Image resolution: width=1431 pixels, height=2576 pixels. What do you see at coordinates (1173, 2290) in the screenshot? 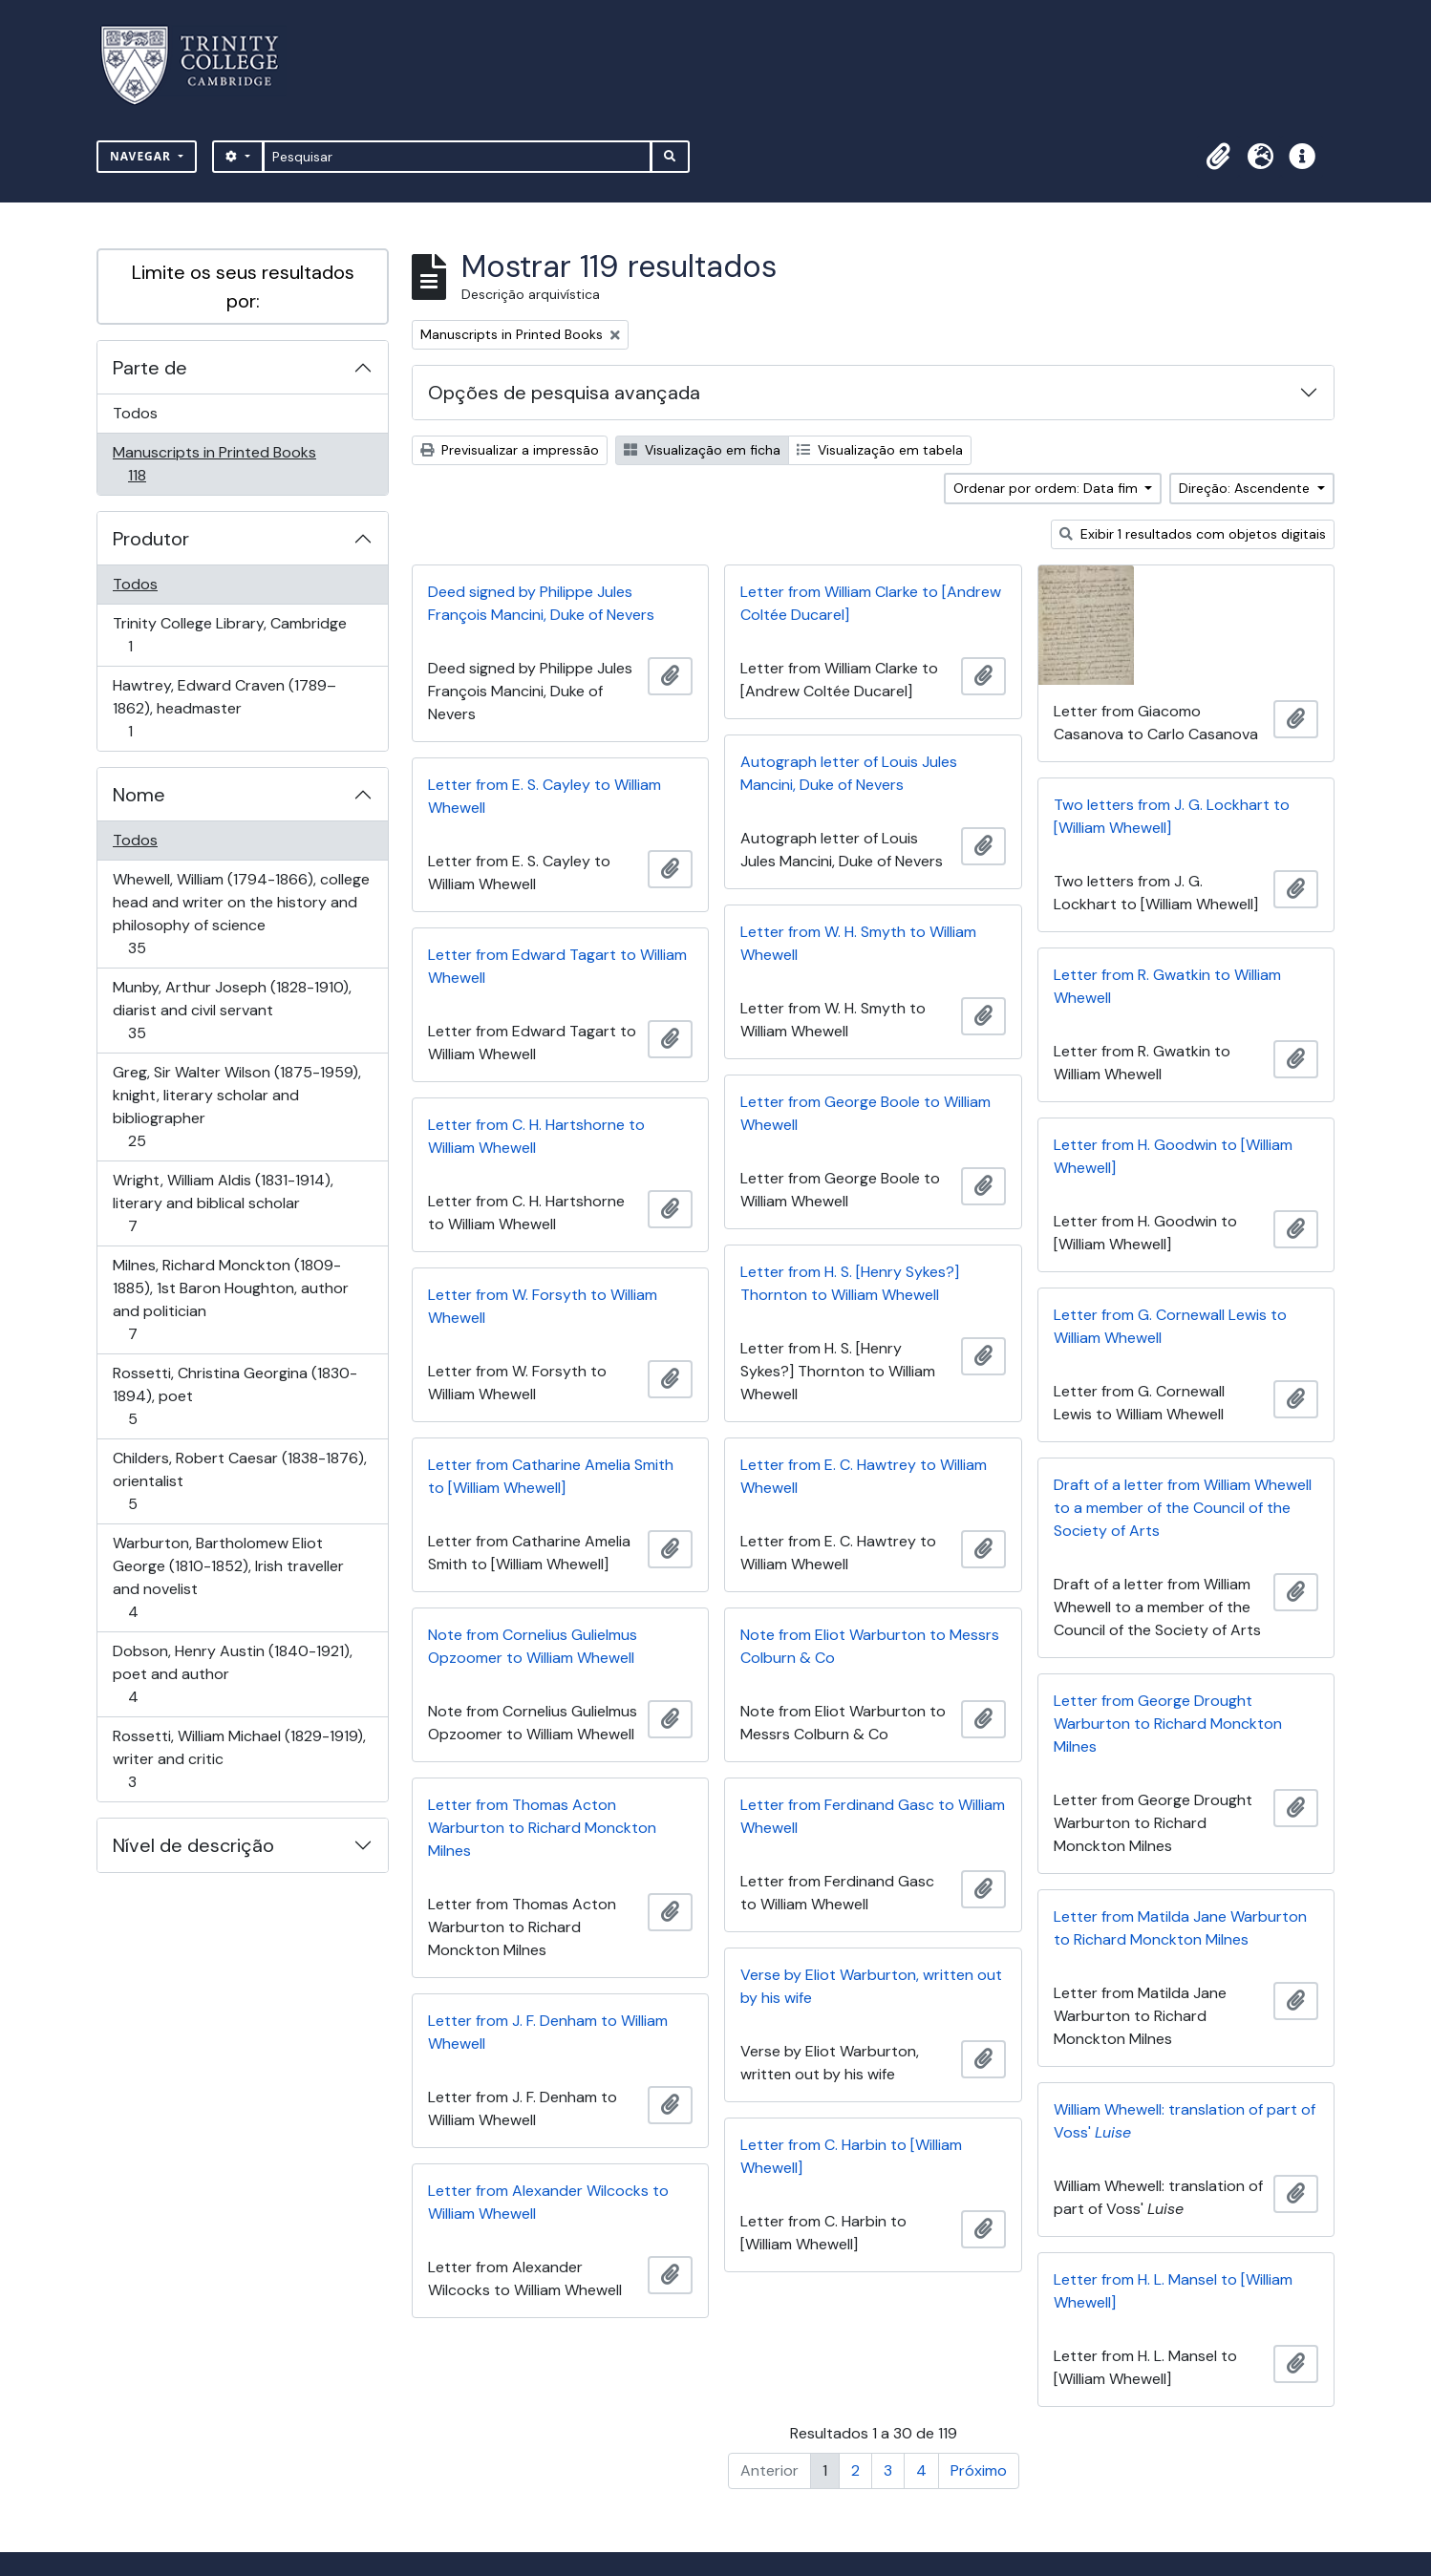
I see `Letter from H. L. Mansel to [William Whewell]` at bounding box center [1173, 2290].